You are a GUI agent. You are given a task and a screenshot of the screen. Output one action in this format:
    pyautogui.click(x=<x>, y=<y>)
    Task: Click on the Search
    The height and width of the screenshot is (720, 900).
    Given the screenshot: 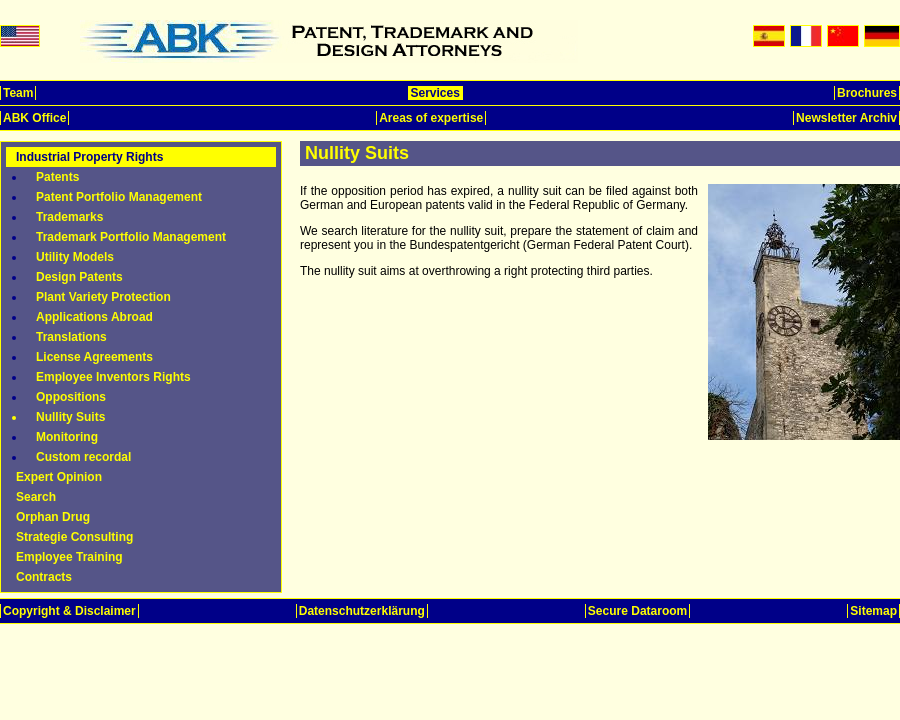 What is the action you would take?
    pyautogui.click(x=36, y=497)
    